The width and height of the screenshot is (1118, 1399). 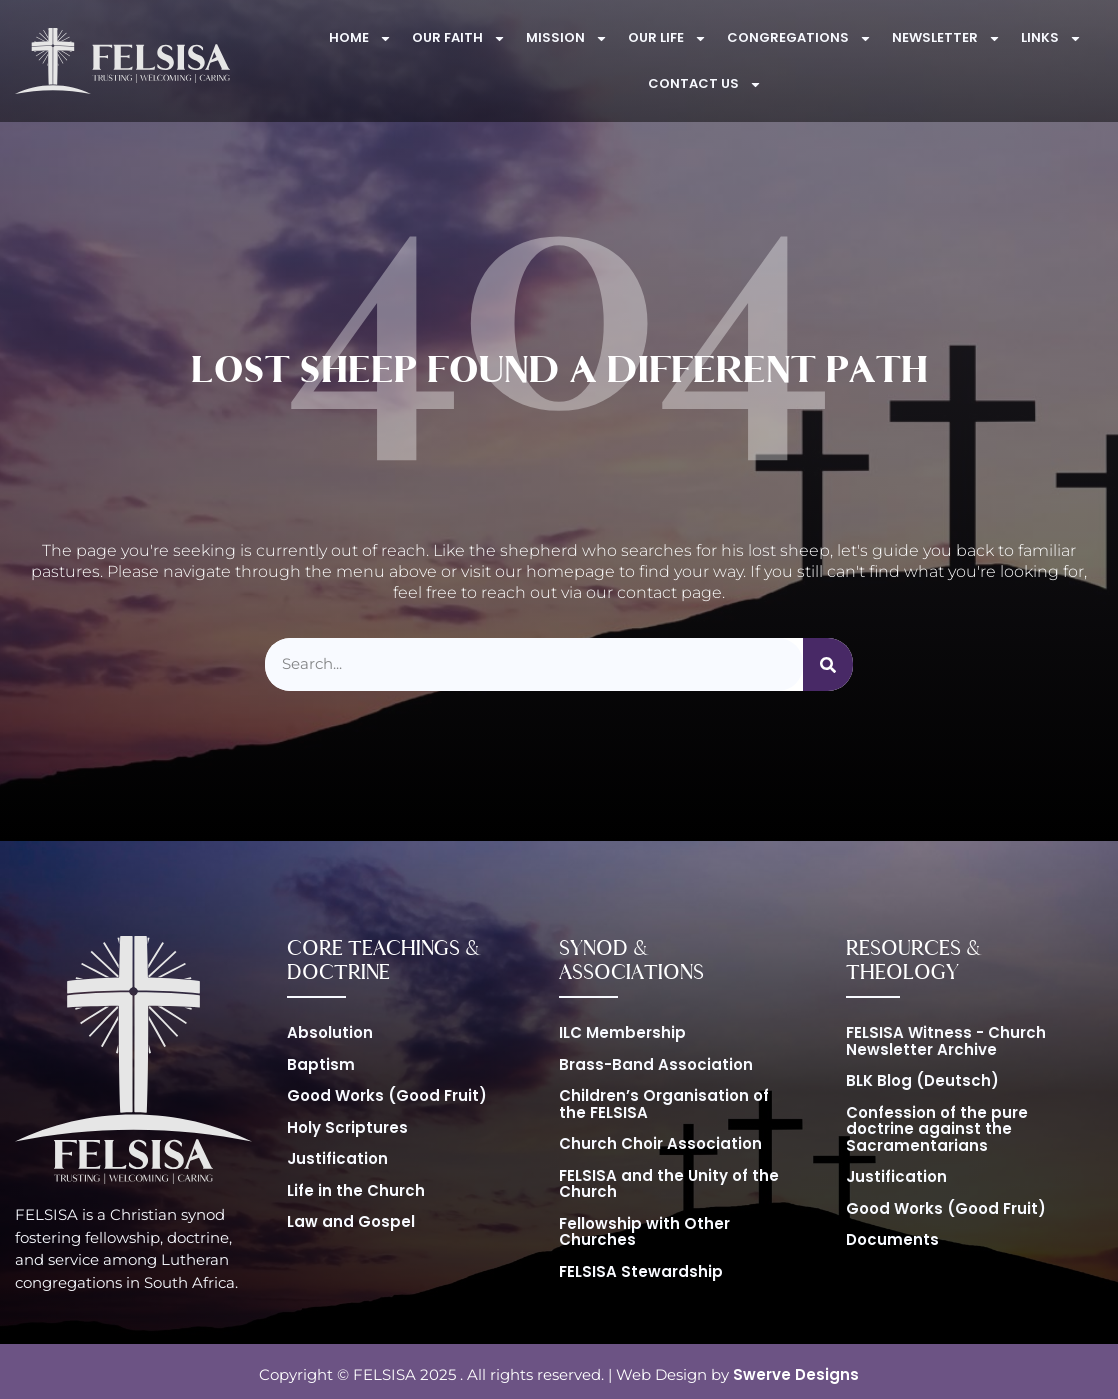 What do you see at coordinates (828, 664) in the screenshot?
I see `[Search]` at bounding box center [828, 664].